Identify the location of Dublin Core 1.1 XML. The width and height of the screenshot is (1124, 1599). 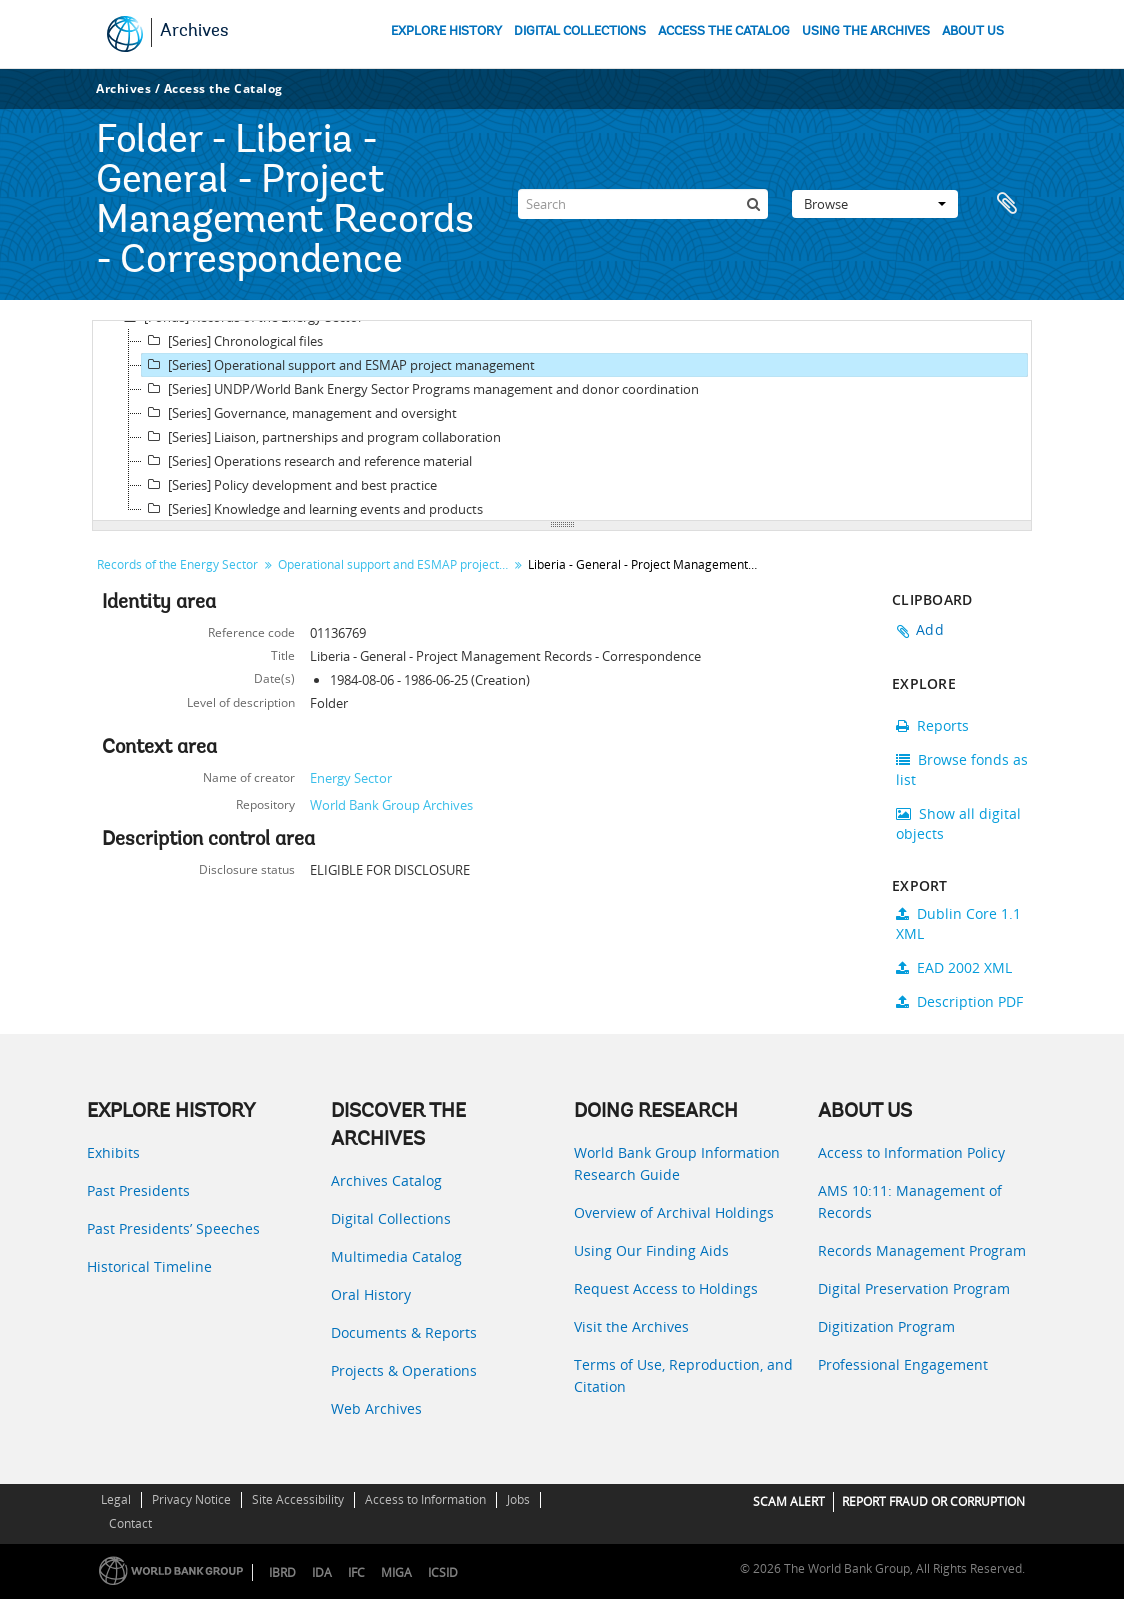
(958, 923).